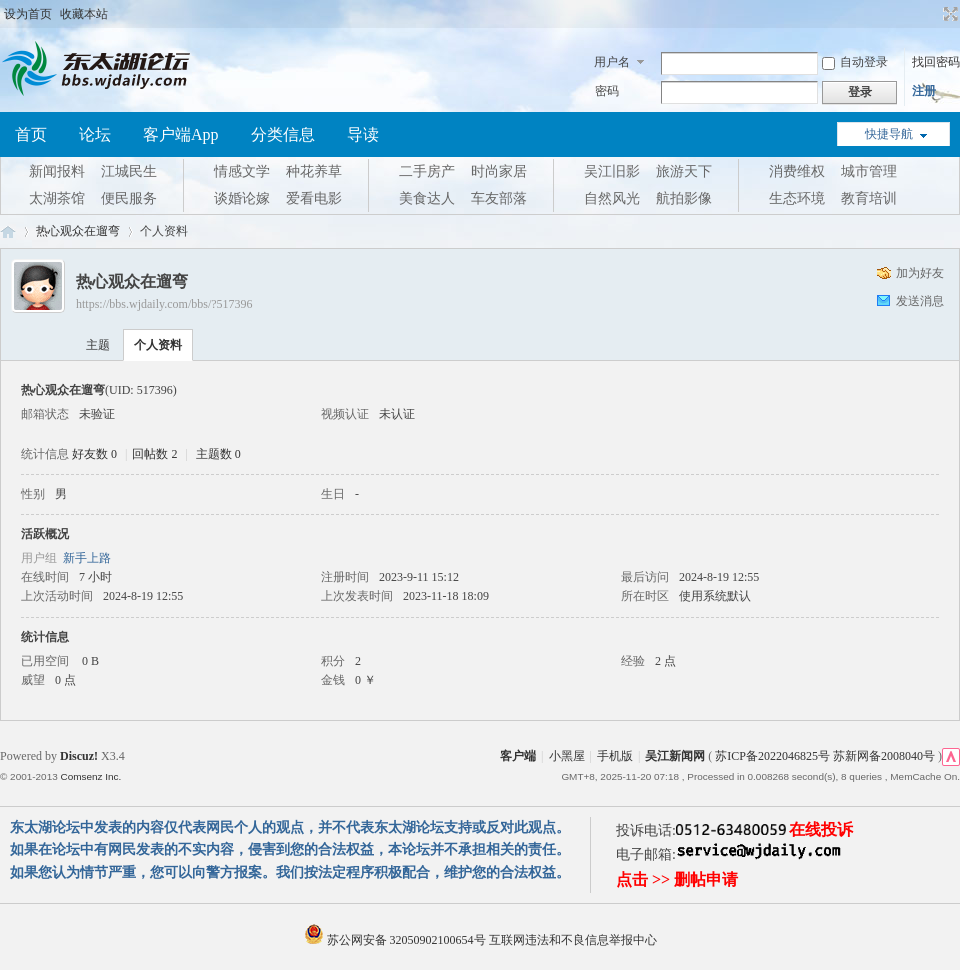 The width and height of the screenshot is (960, 970). What do you see at coordinates (855, 62) in the screenshot?
I see `自动登录` at bounding box center [855, 62].